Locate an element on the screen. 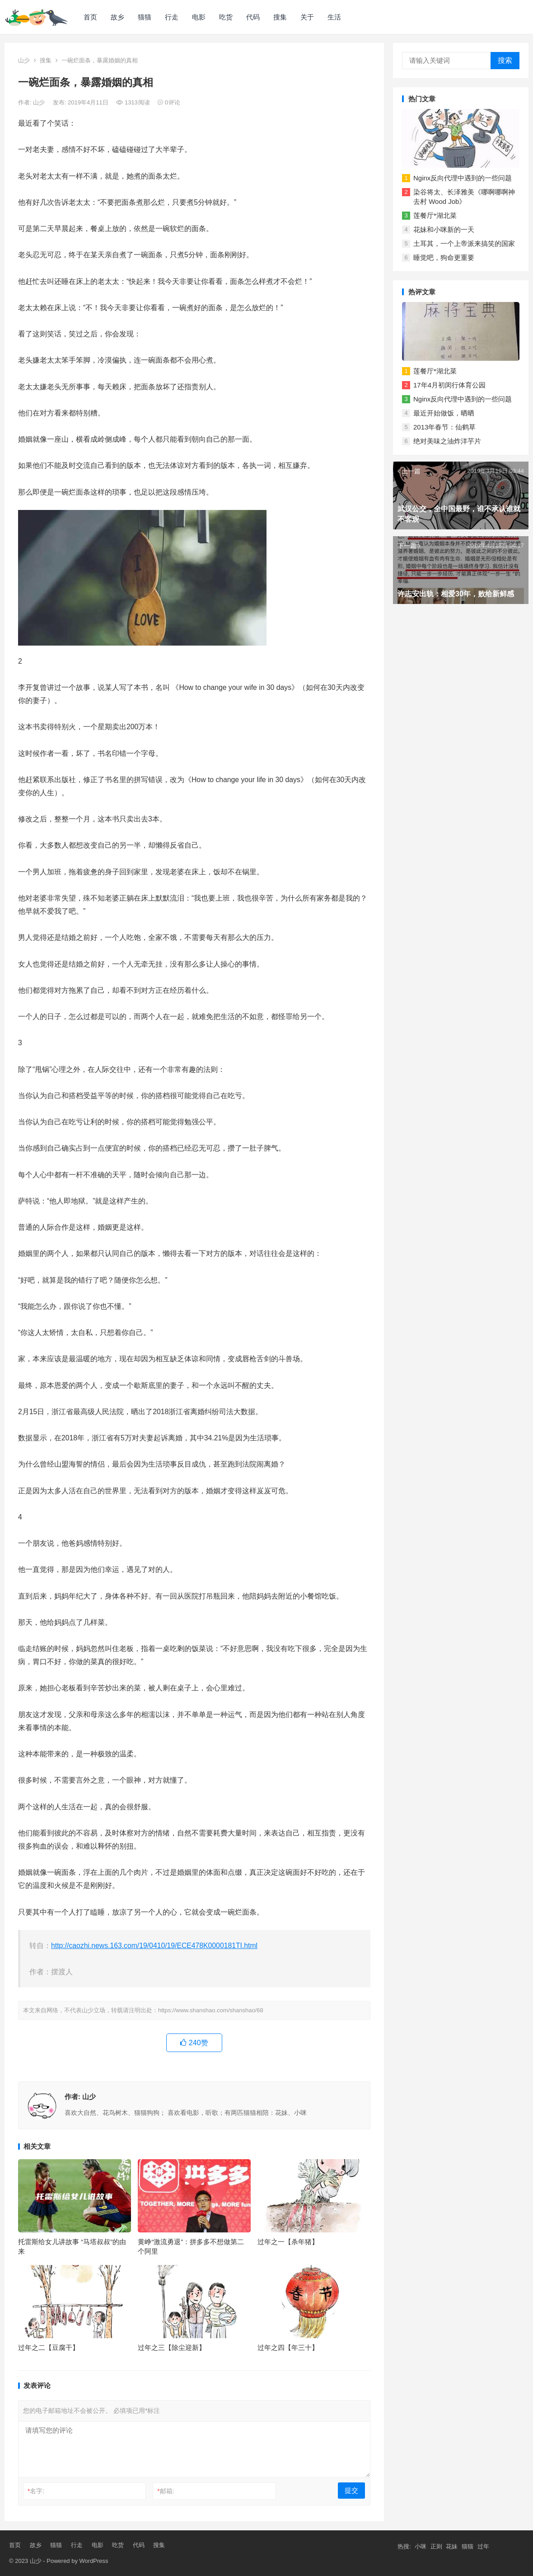  行走 is located at coordinates (171, 17).